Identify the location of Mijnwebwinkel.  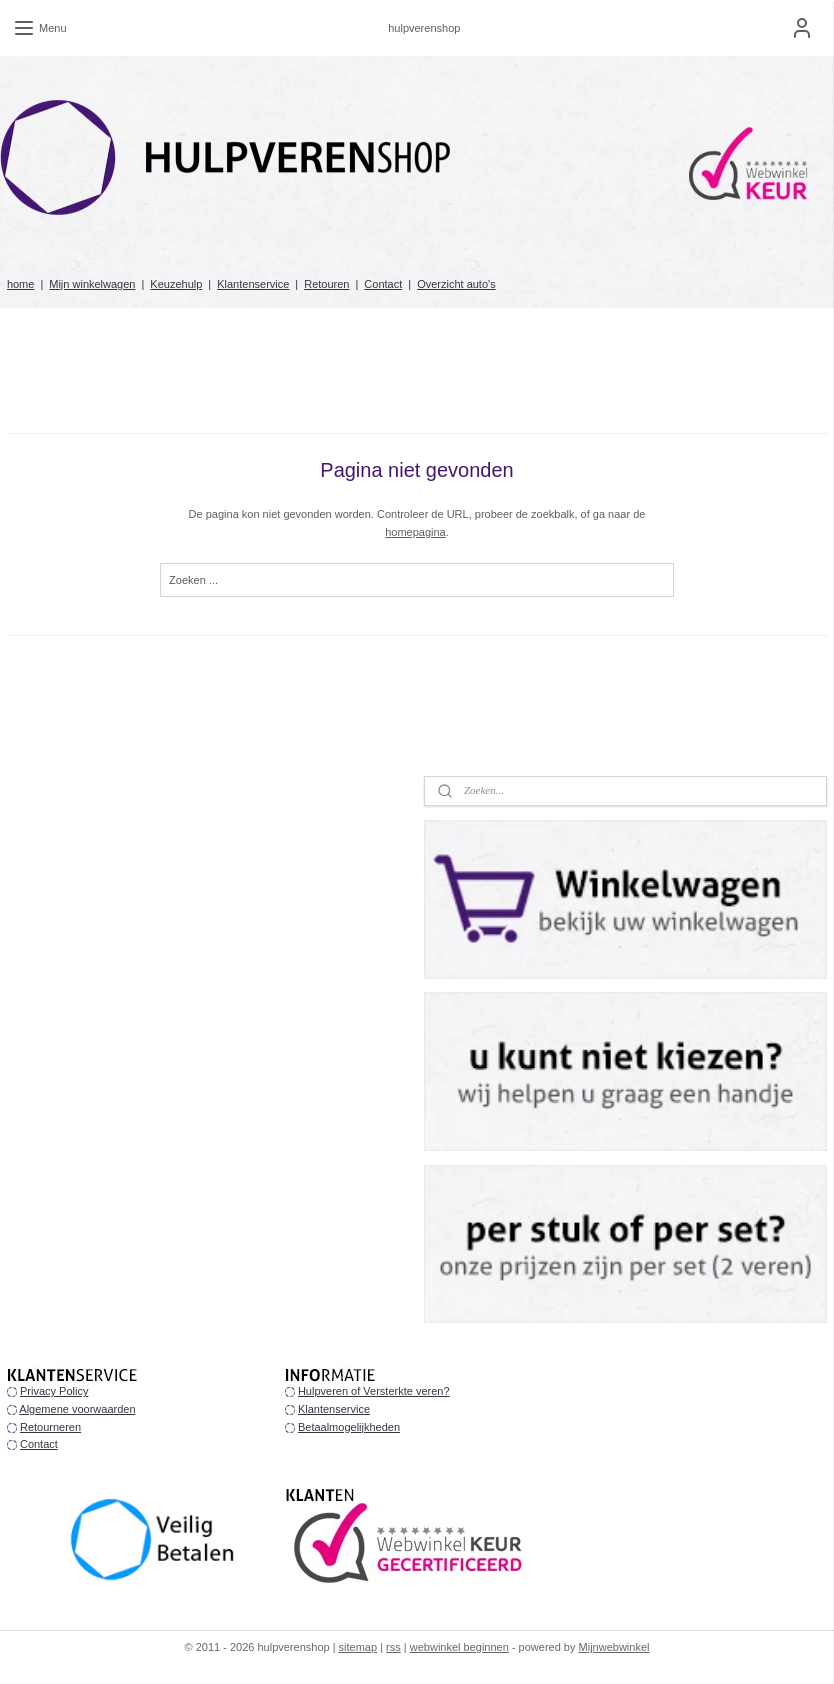
(614, 1647).